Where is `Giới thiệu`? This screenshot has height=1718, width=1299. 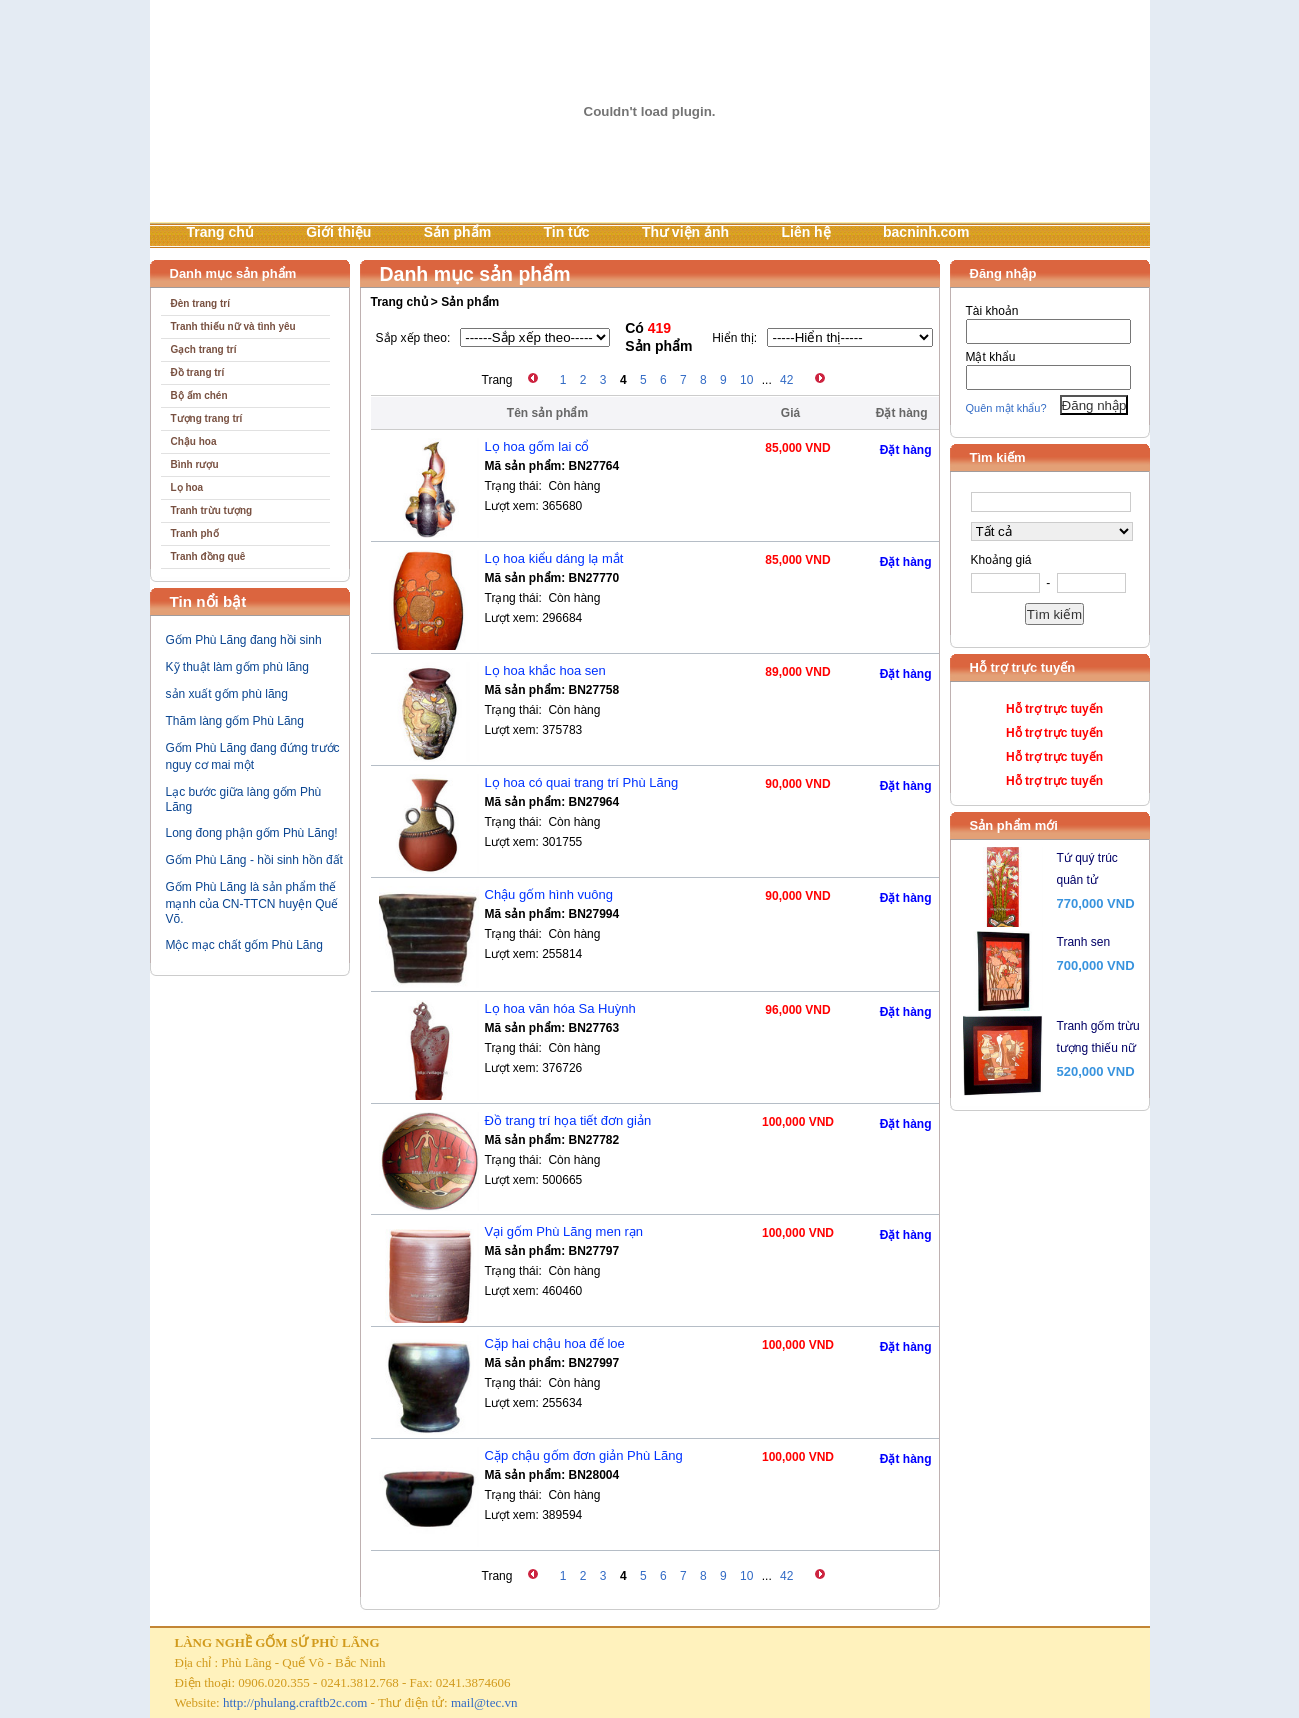
Giới thiệu is located at coordinates (338, 232).